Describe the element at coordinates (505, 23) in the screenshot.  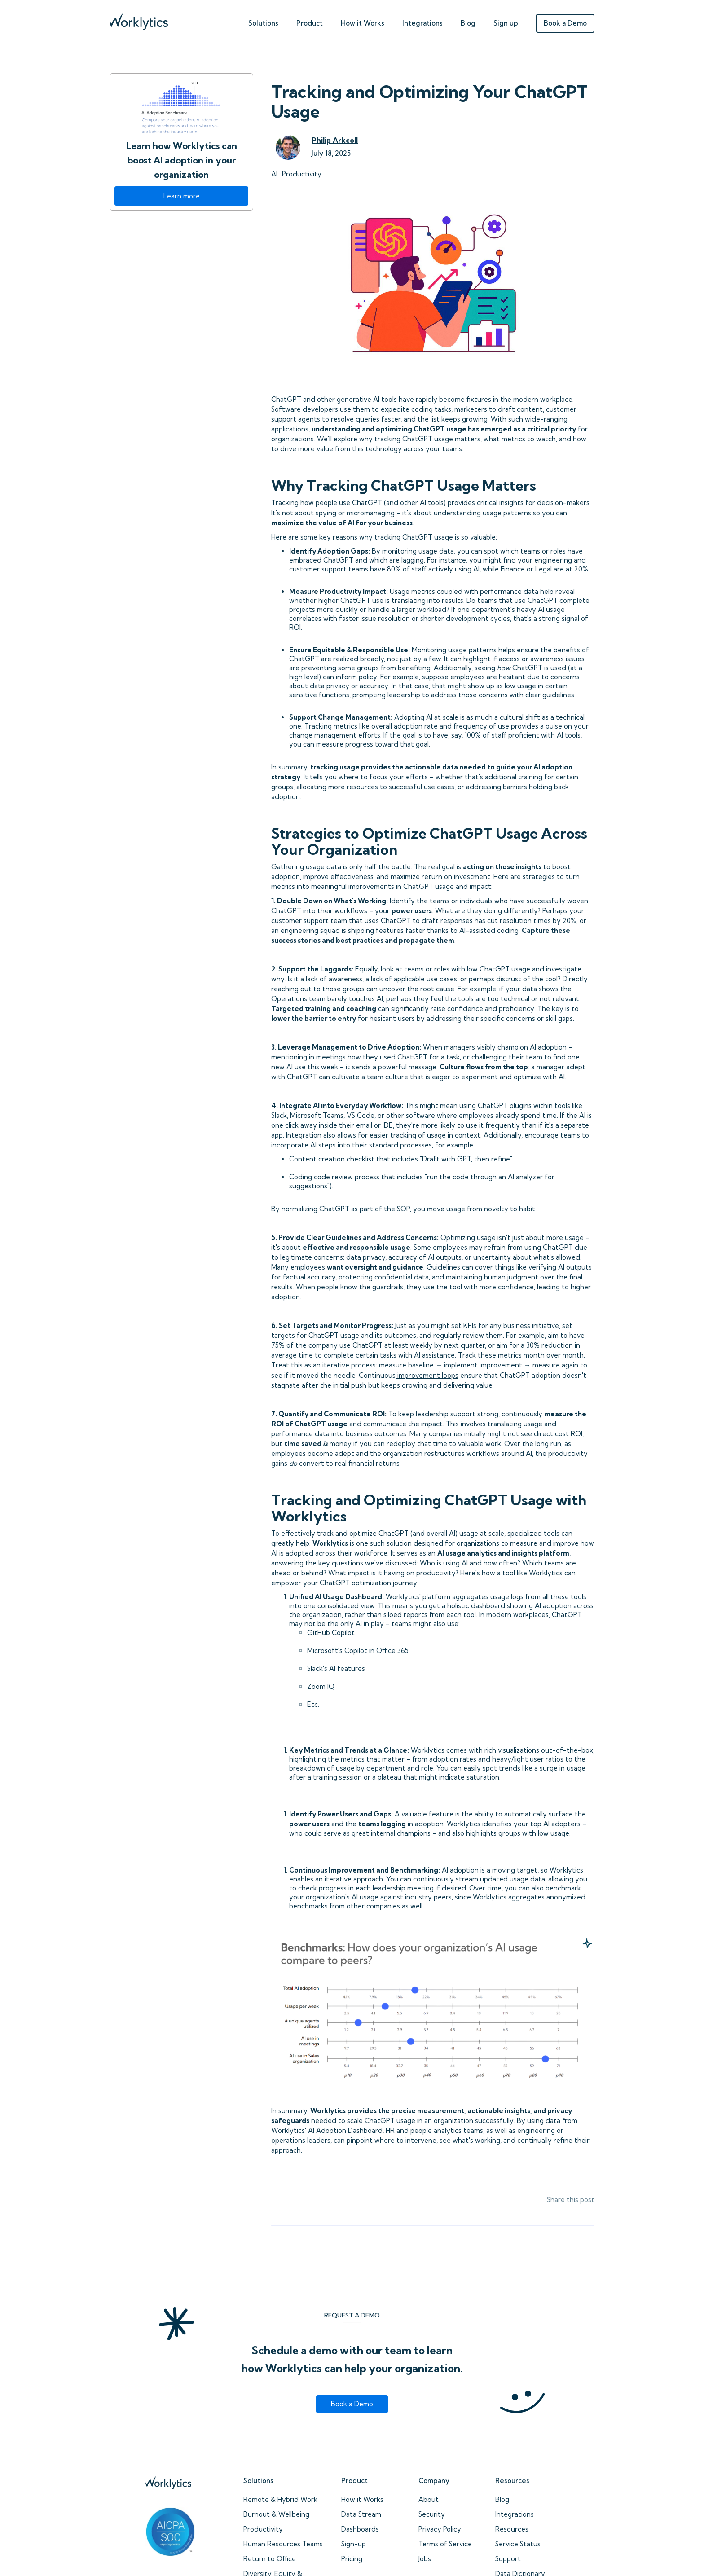
I see `Sign up` at that location.